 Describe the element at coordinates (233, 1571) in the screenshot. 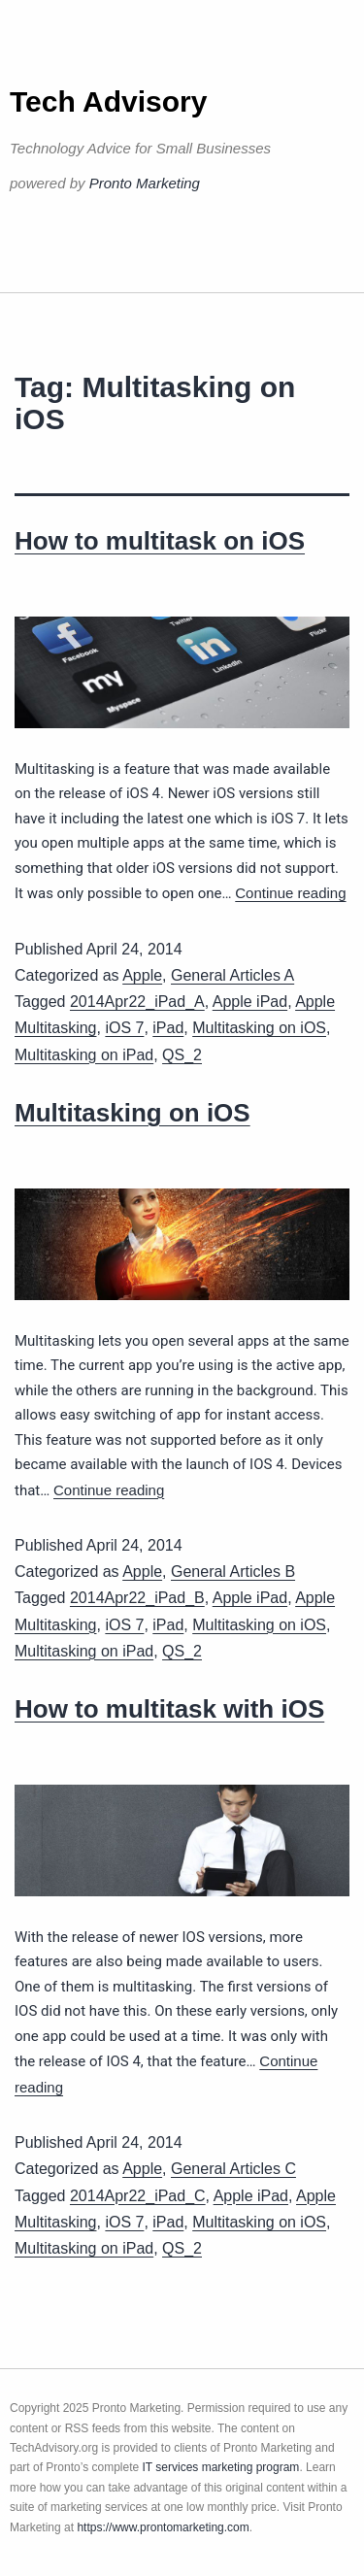

I see `General Articles B` at that location.